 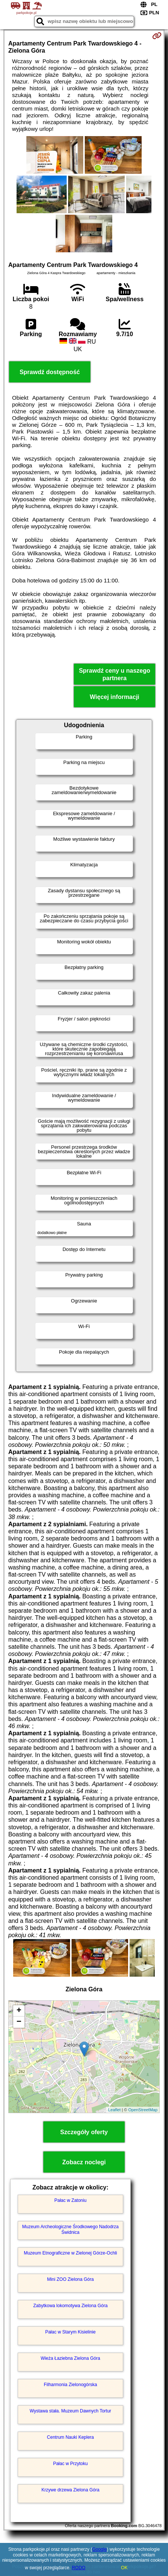 I want to click on Filharmonia Zielonogórska, so click(x=70, y=2384).